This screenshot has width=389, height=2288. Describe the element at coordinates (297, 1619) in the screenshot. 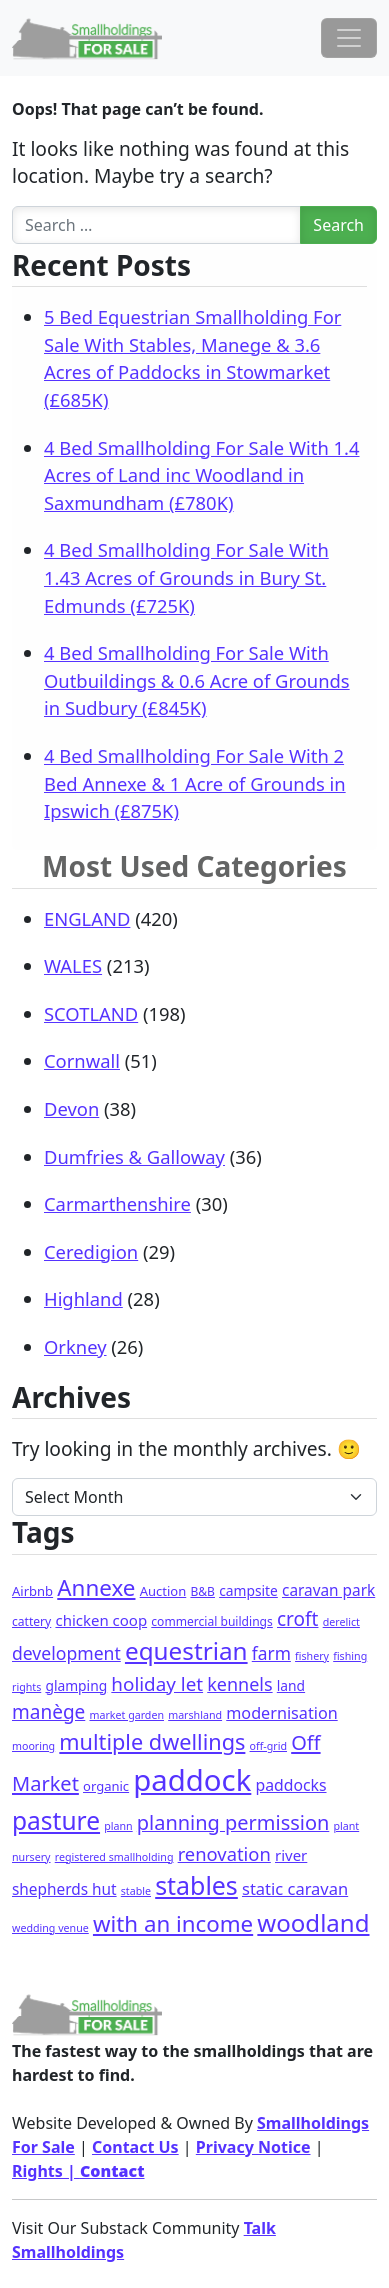

I see `croft [croft (22 items)]` at that location.